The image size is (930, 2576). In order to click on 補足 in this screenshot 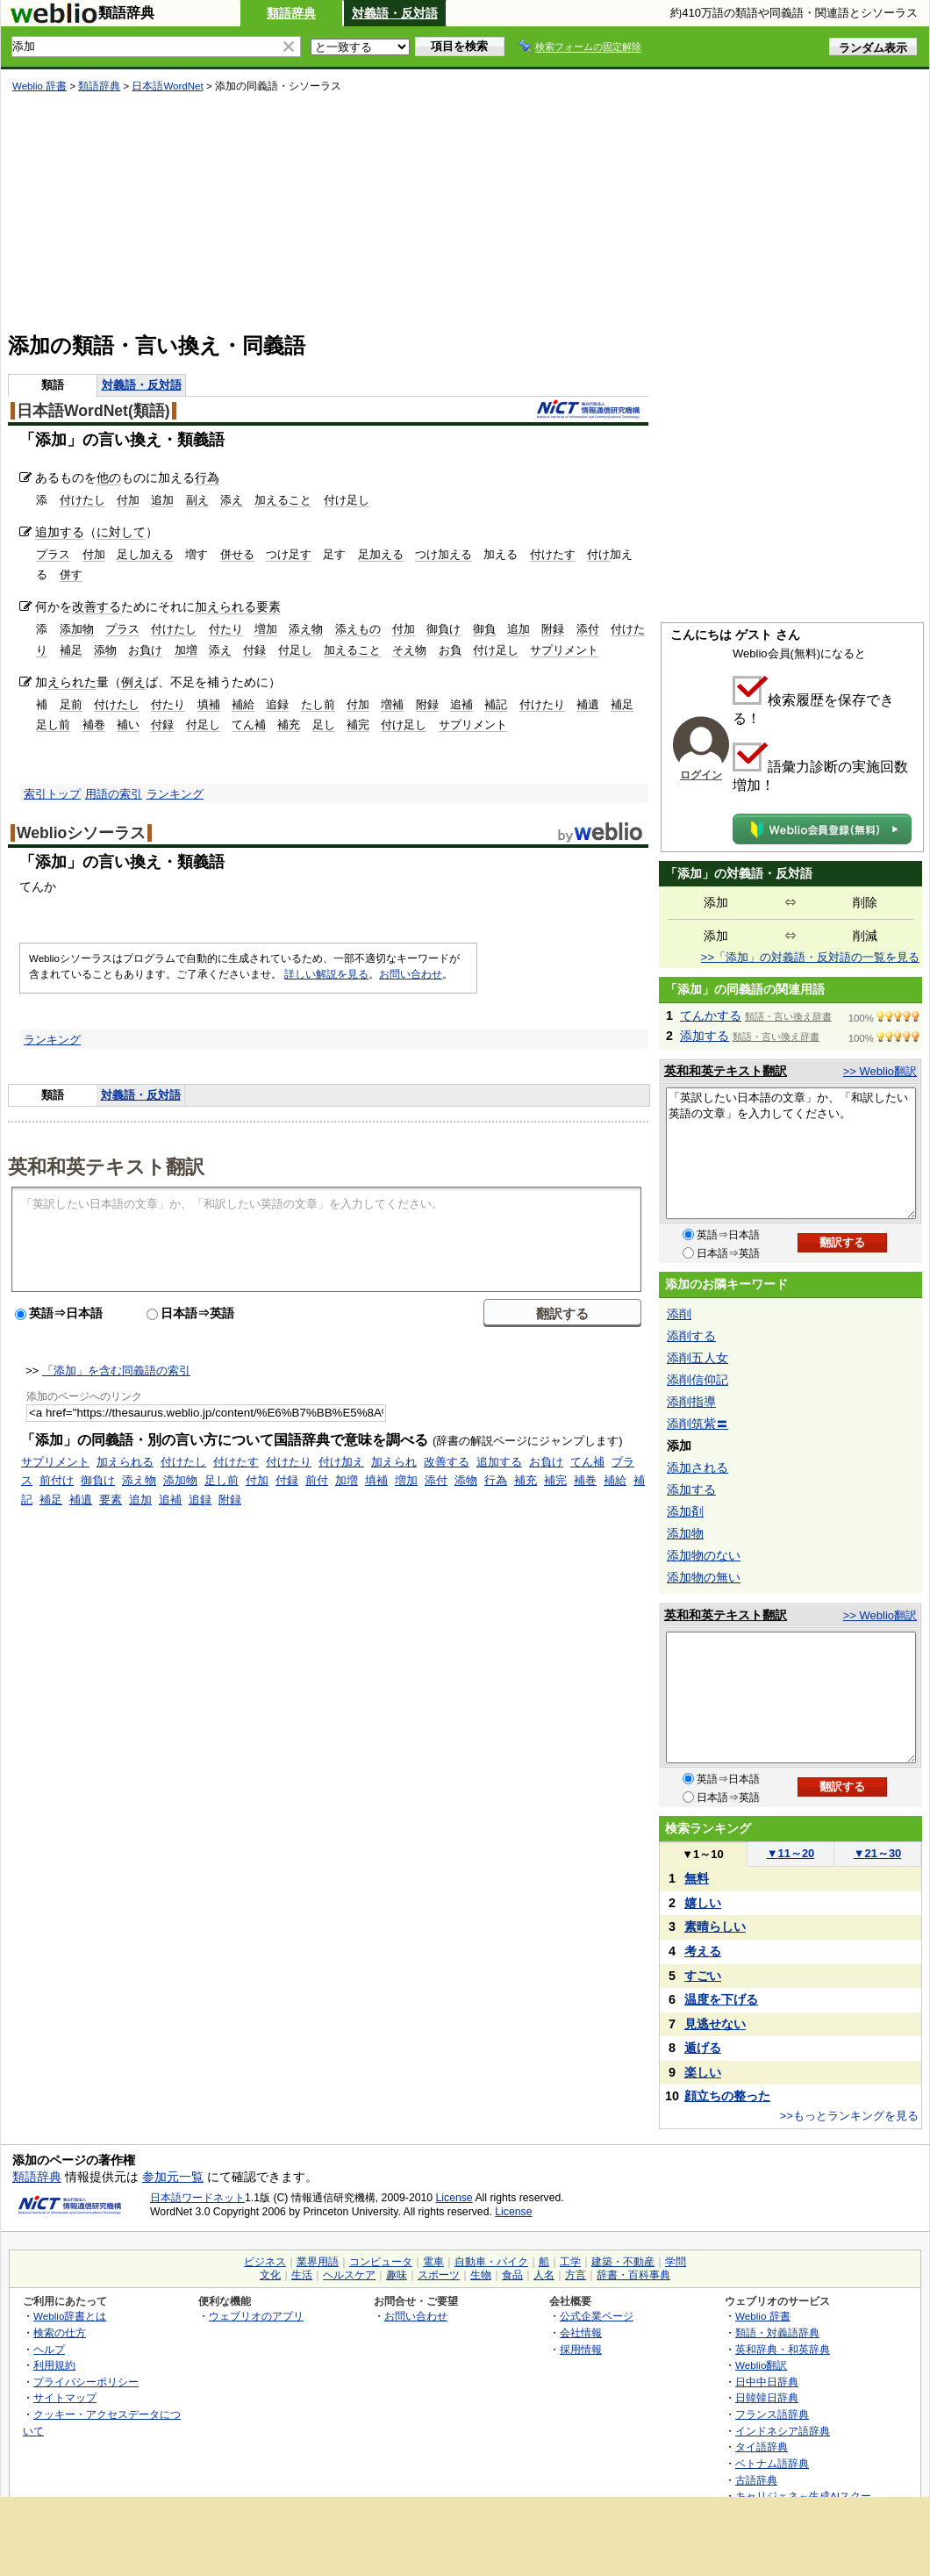, I will do `click(71, 650)`.